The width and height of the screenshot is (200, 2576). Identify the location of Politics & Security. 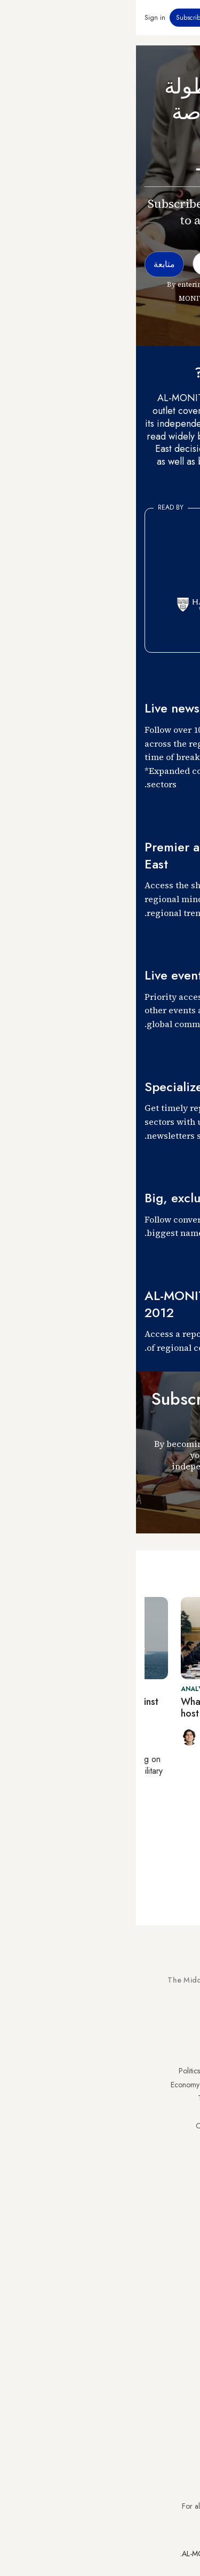
(70, 2070).